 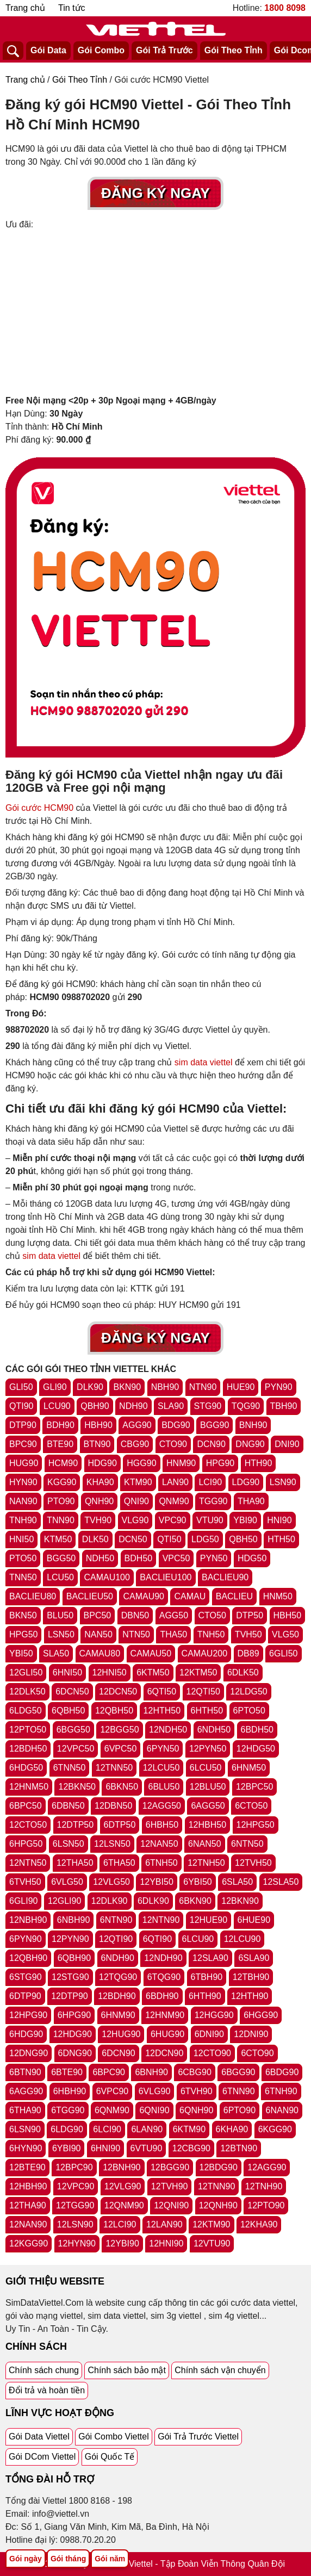 What do you see at coordinates (285, 1634) in the screenshot?
I see `VLG50` at bounding box center [285, 1634].